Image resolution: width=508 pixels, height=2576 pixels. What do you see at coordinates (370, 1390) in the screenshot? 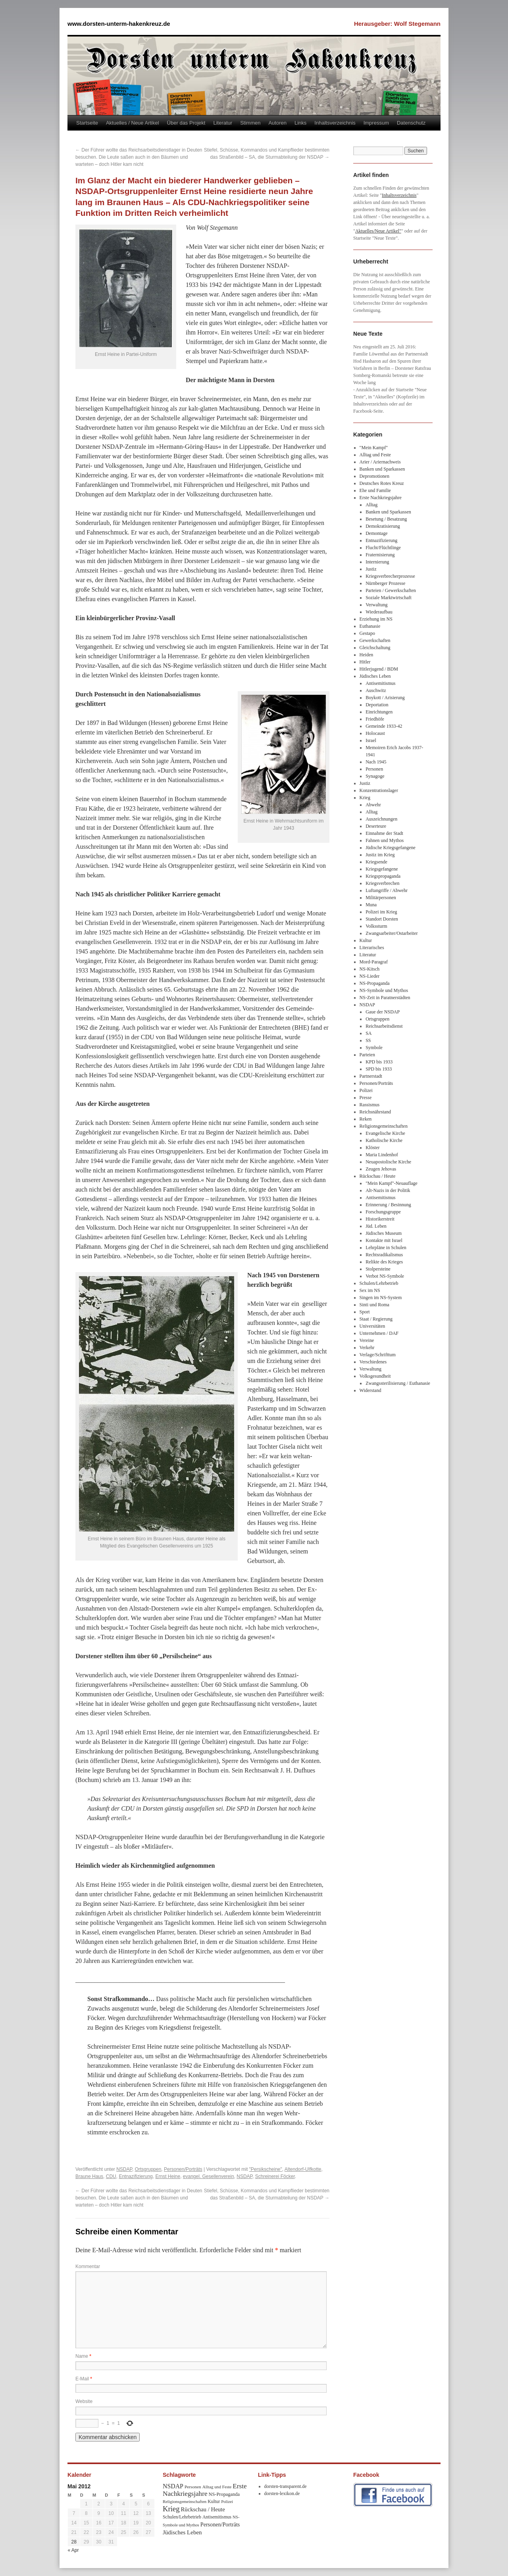
I see `Widerstand` at bounding box center [370, 1390].